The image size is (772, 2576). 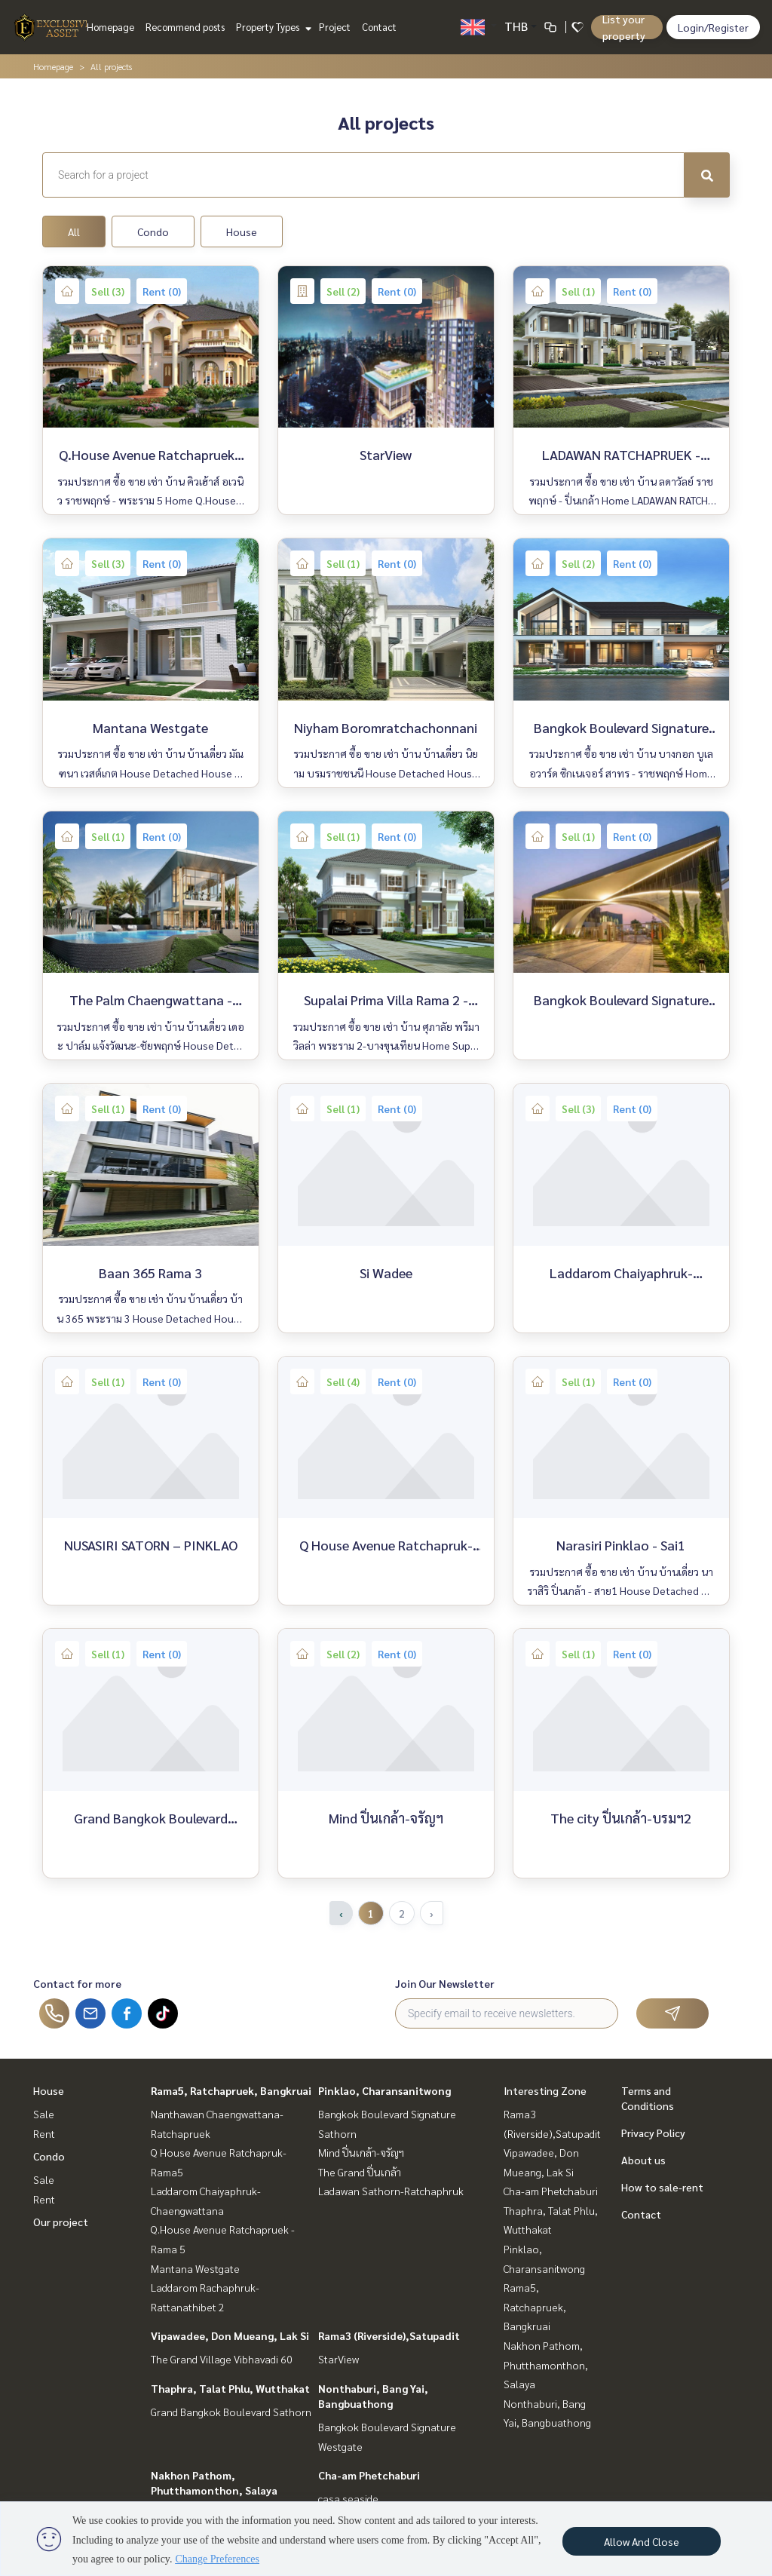 What do you see at coordinates (431, 1913) in the screenshot?
I see `› [Next »]` at bounding box center [431, 1913].